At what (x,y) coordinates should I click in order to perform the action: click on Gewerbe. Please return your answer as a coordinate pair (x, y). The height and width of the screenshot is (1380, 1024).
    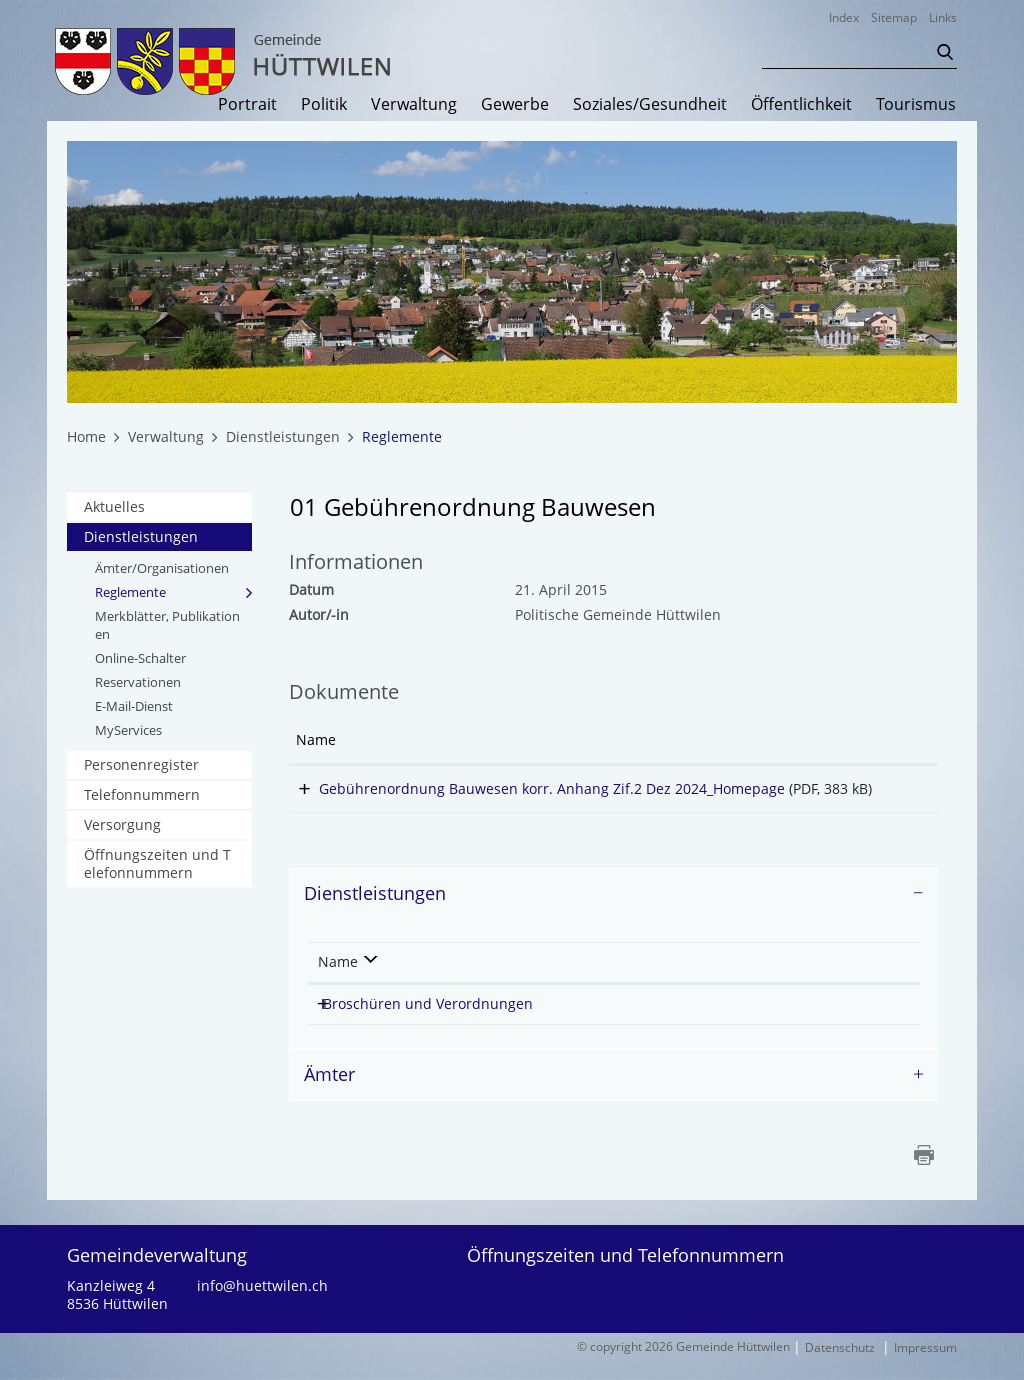
    Looking at the image, I should click on (515, 105).